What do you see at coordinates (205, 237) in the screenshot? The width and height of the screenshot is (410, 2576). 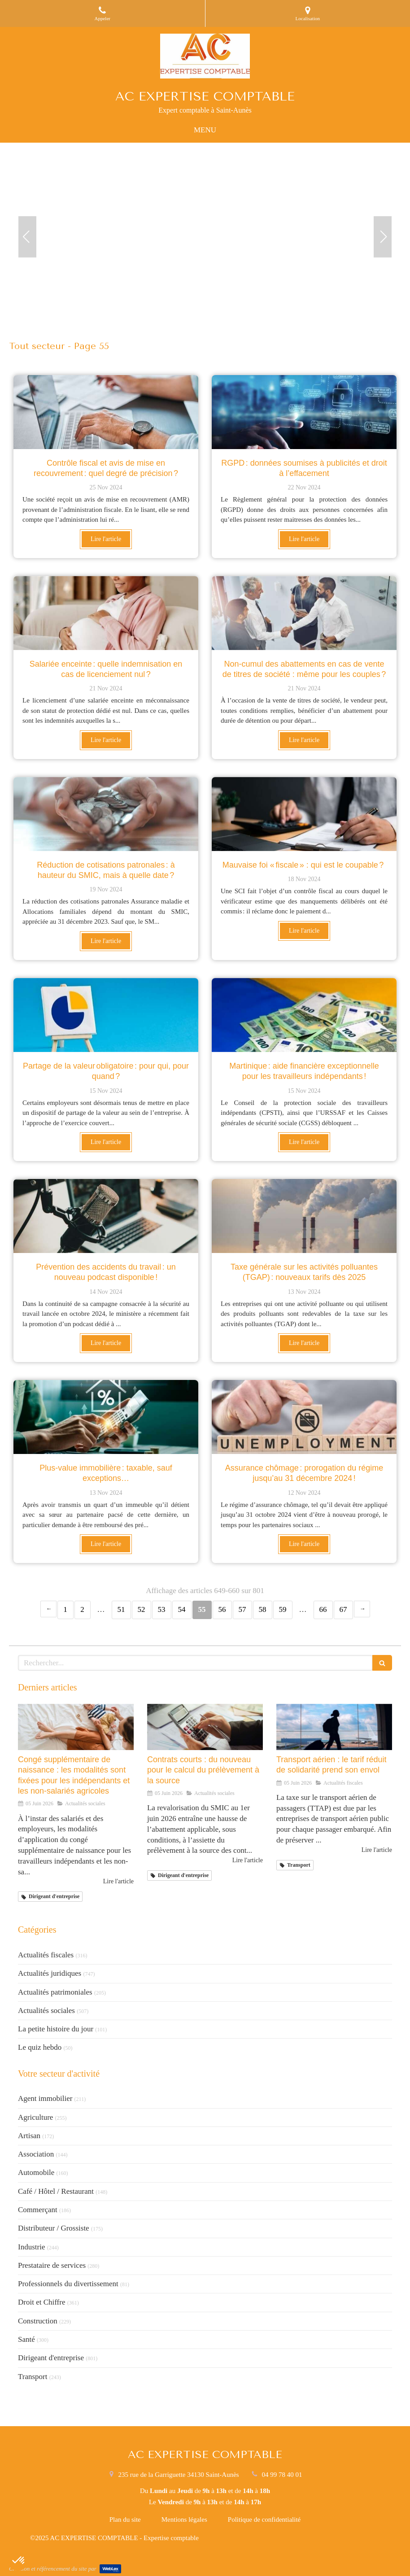 I see `[option]` at bounding box center [205, 237].